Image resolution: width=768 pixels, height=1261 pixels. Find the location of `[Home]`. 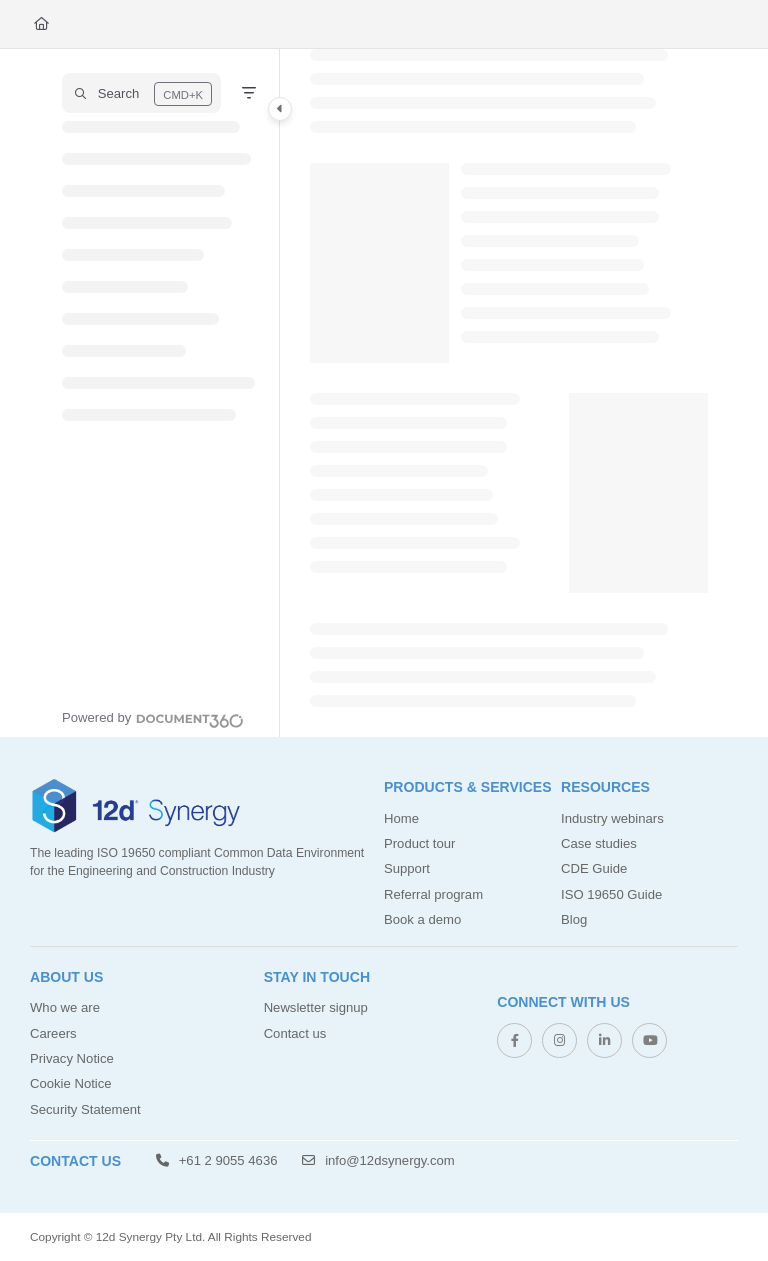

[Home] is located at coordinates (41, 24).